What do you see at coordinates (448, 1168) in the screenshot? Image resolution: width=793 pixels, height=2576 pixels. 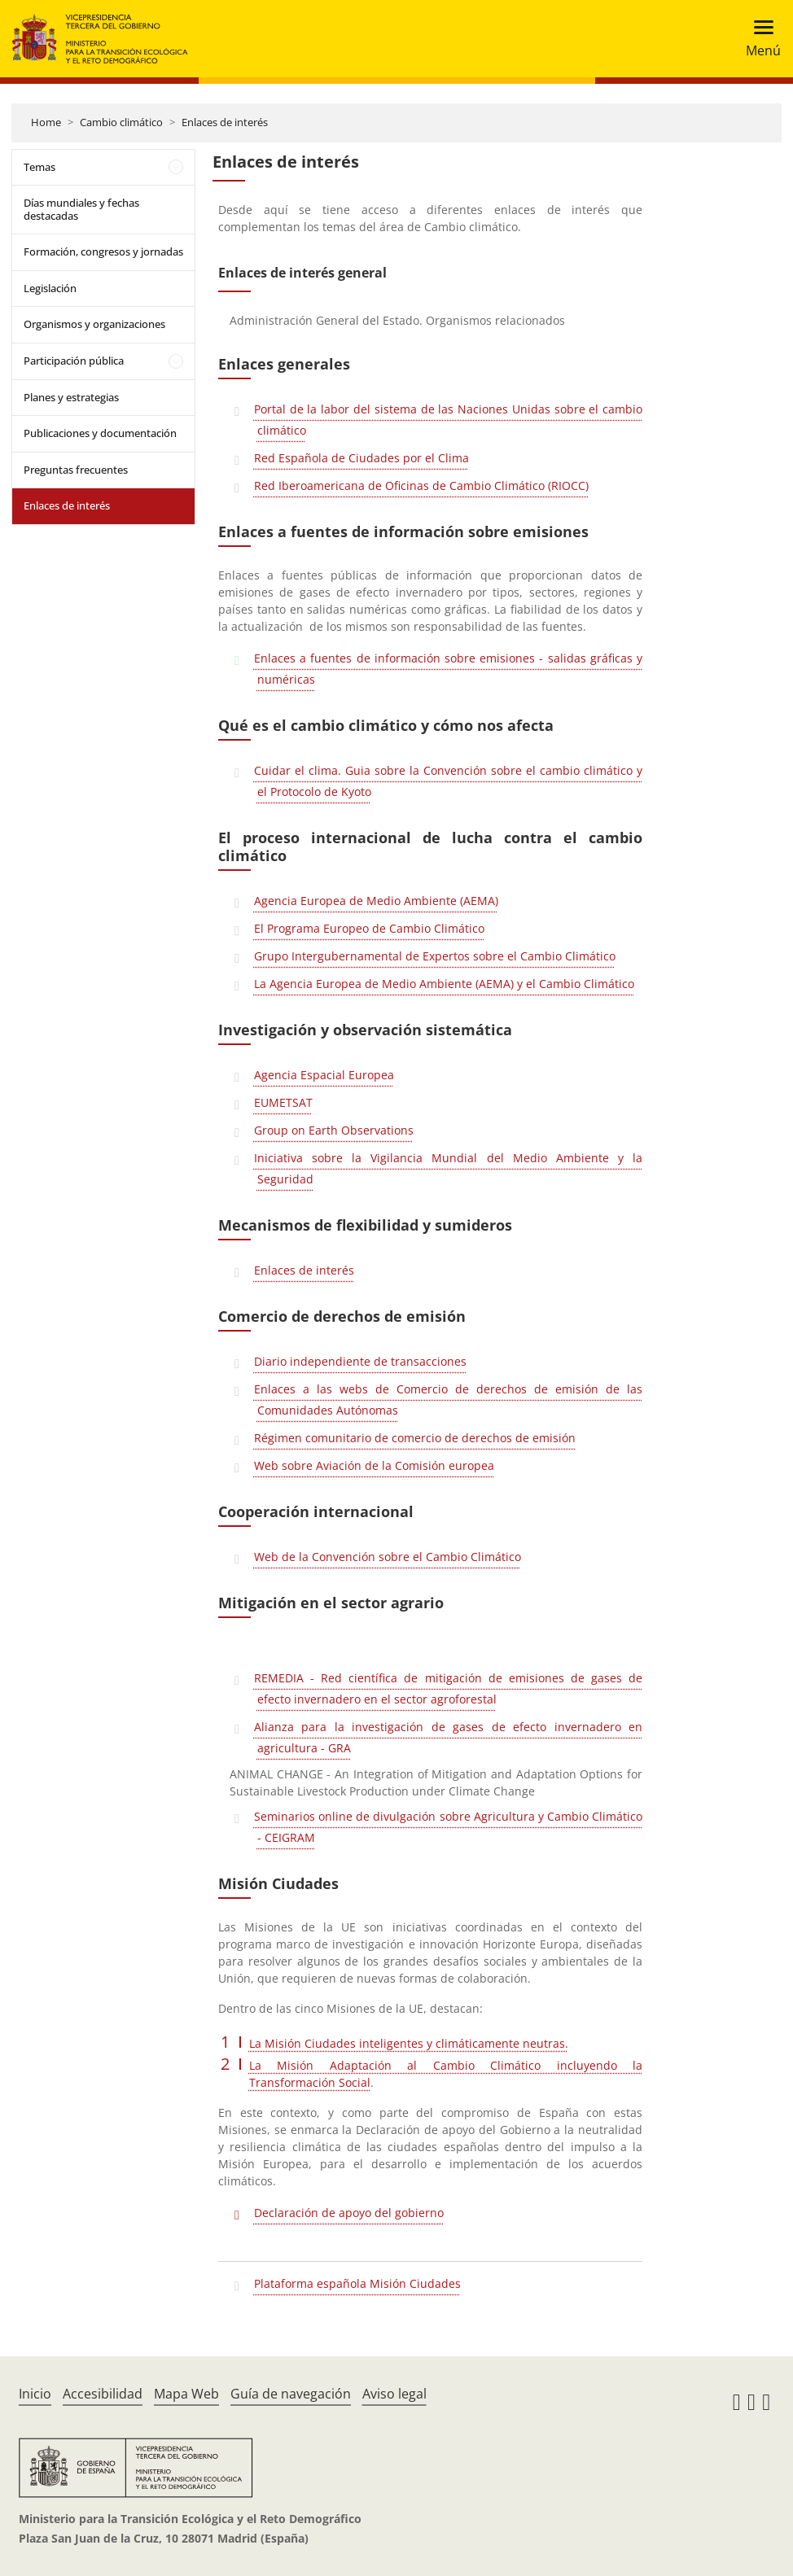 I see `Iniciativa sobre la Vigilancia Mundial del Medio Ambiente y la Seguridad` at bounding box center [448, 1168].